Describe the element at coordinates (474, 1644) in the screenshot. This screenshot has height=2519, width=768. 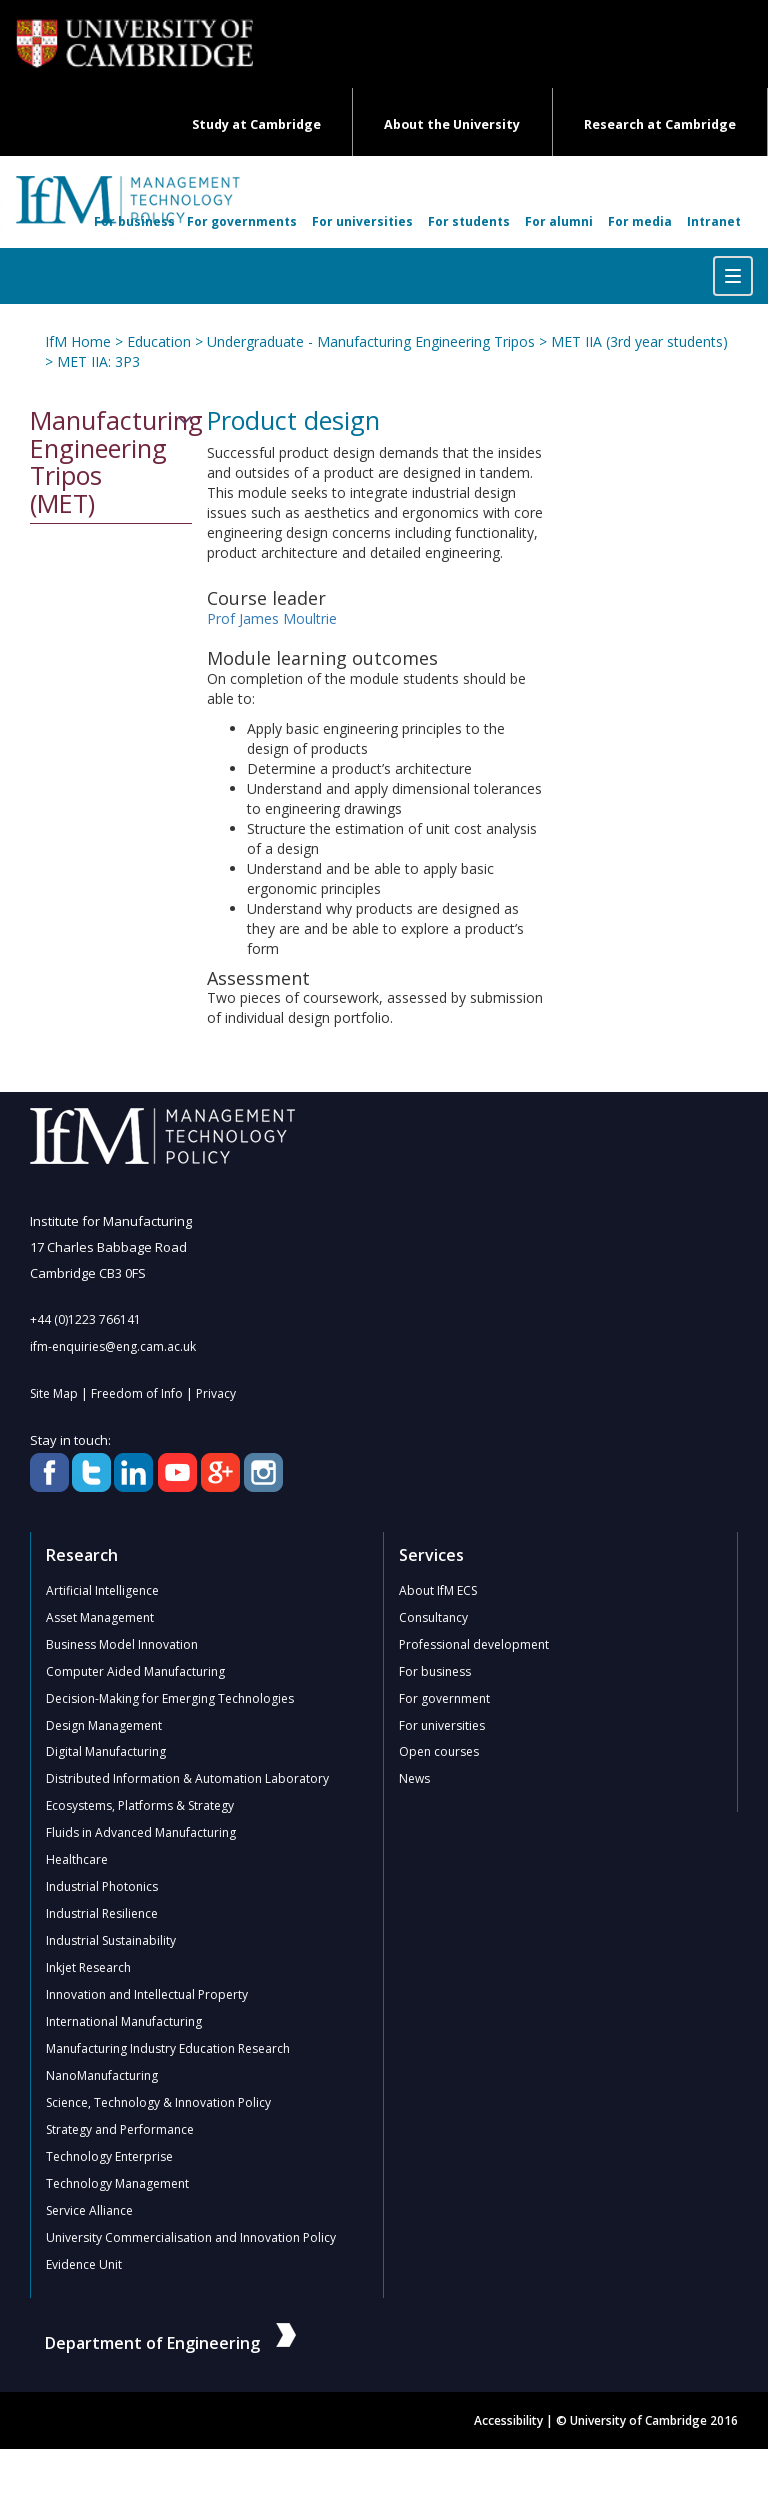
I see `Professional development` at that location.